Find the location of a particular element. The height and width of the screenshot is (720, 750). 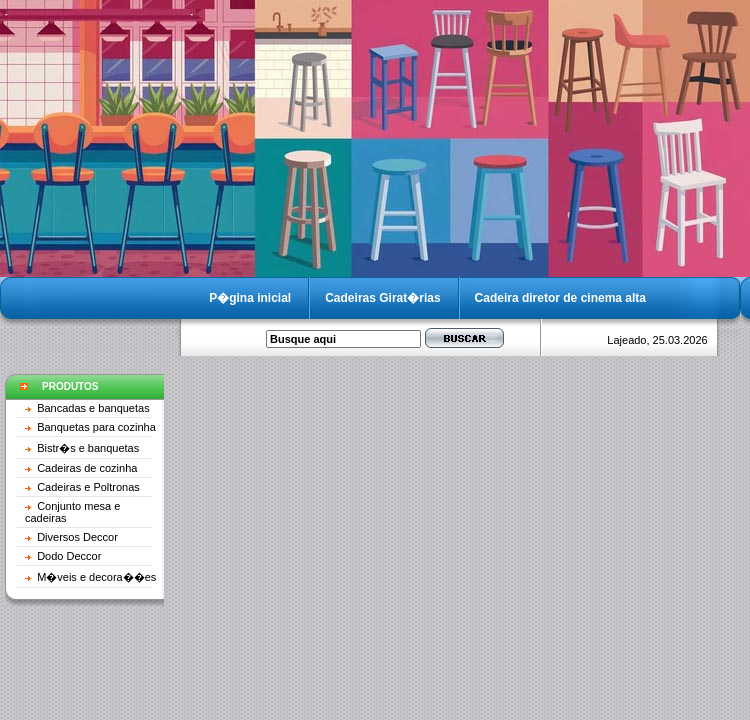

Cadeiras de cozinha is located at coordinates (87, 468).